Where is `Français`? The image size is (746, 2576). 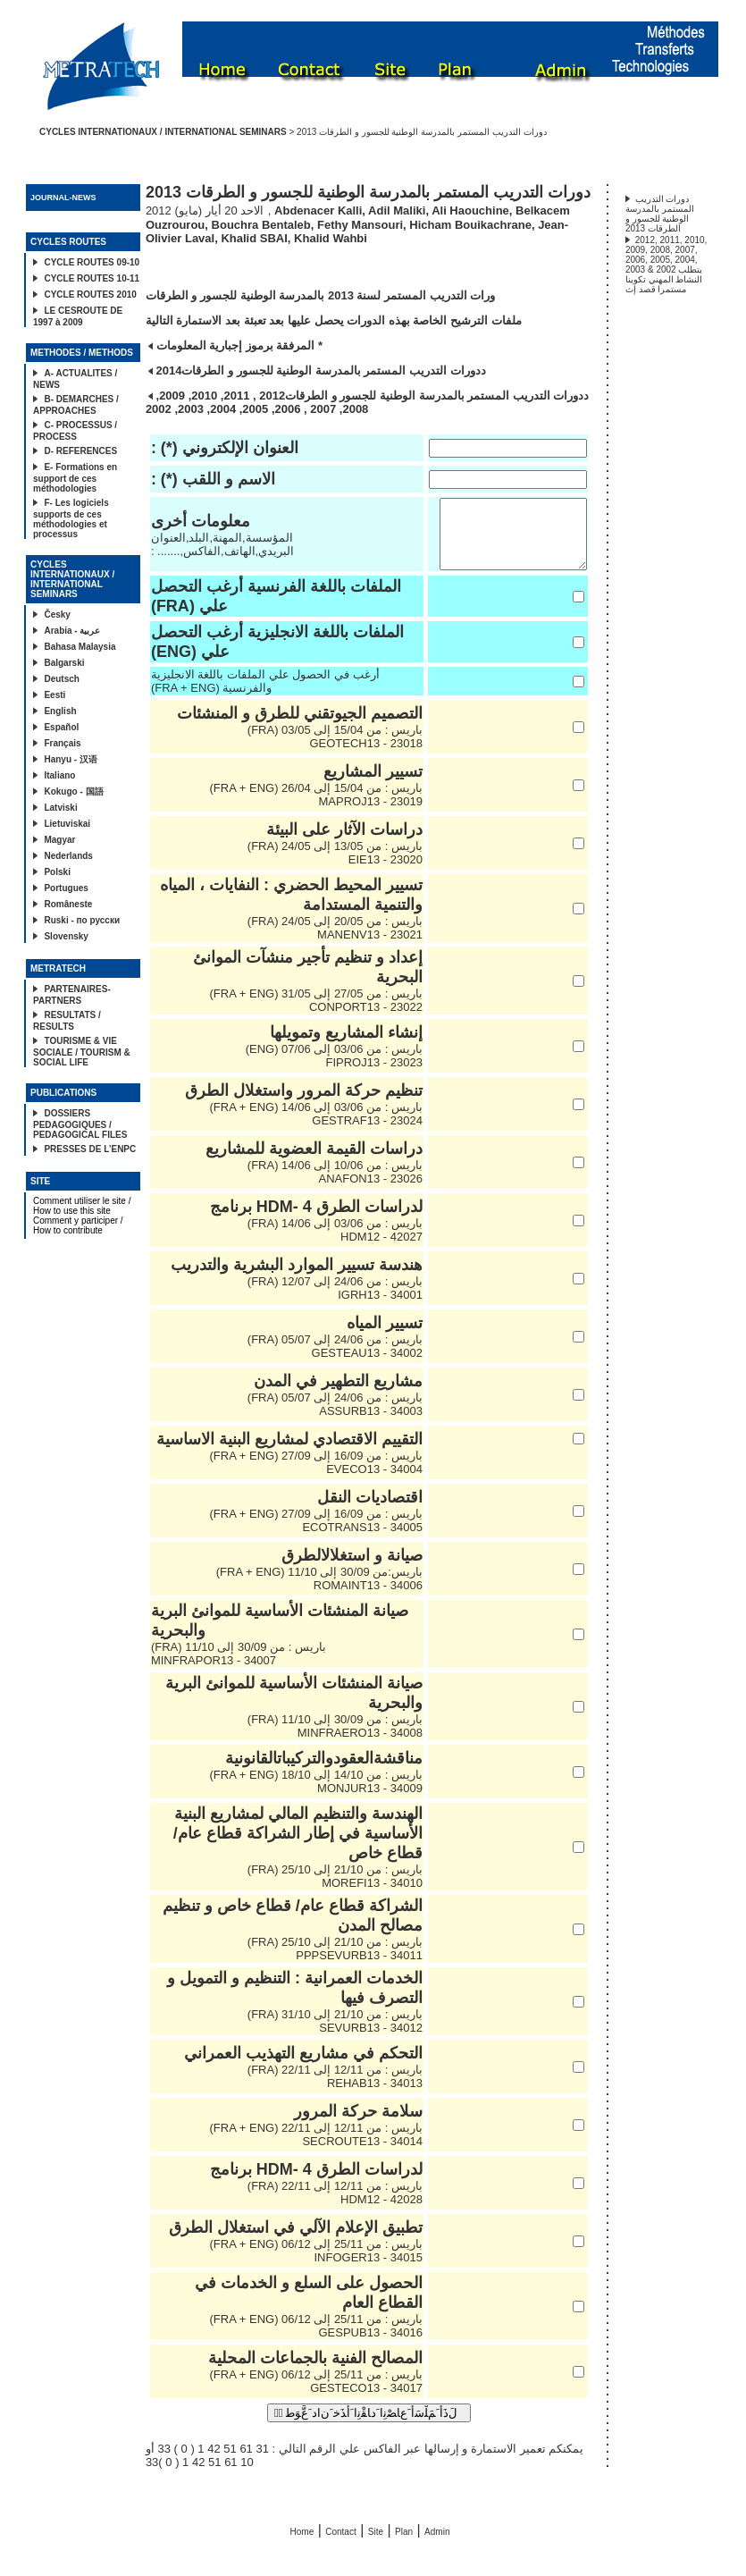 Français is located at coordinates (62, 743).